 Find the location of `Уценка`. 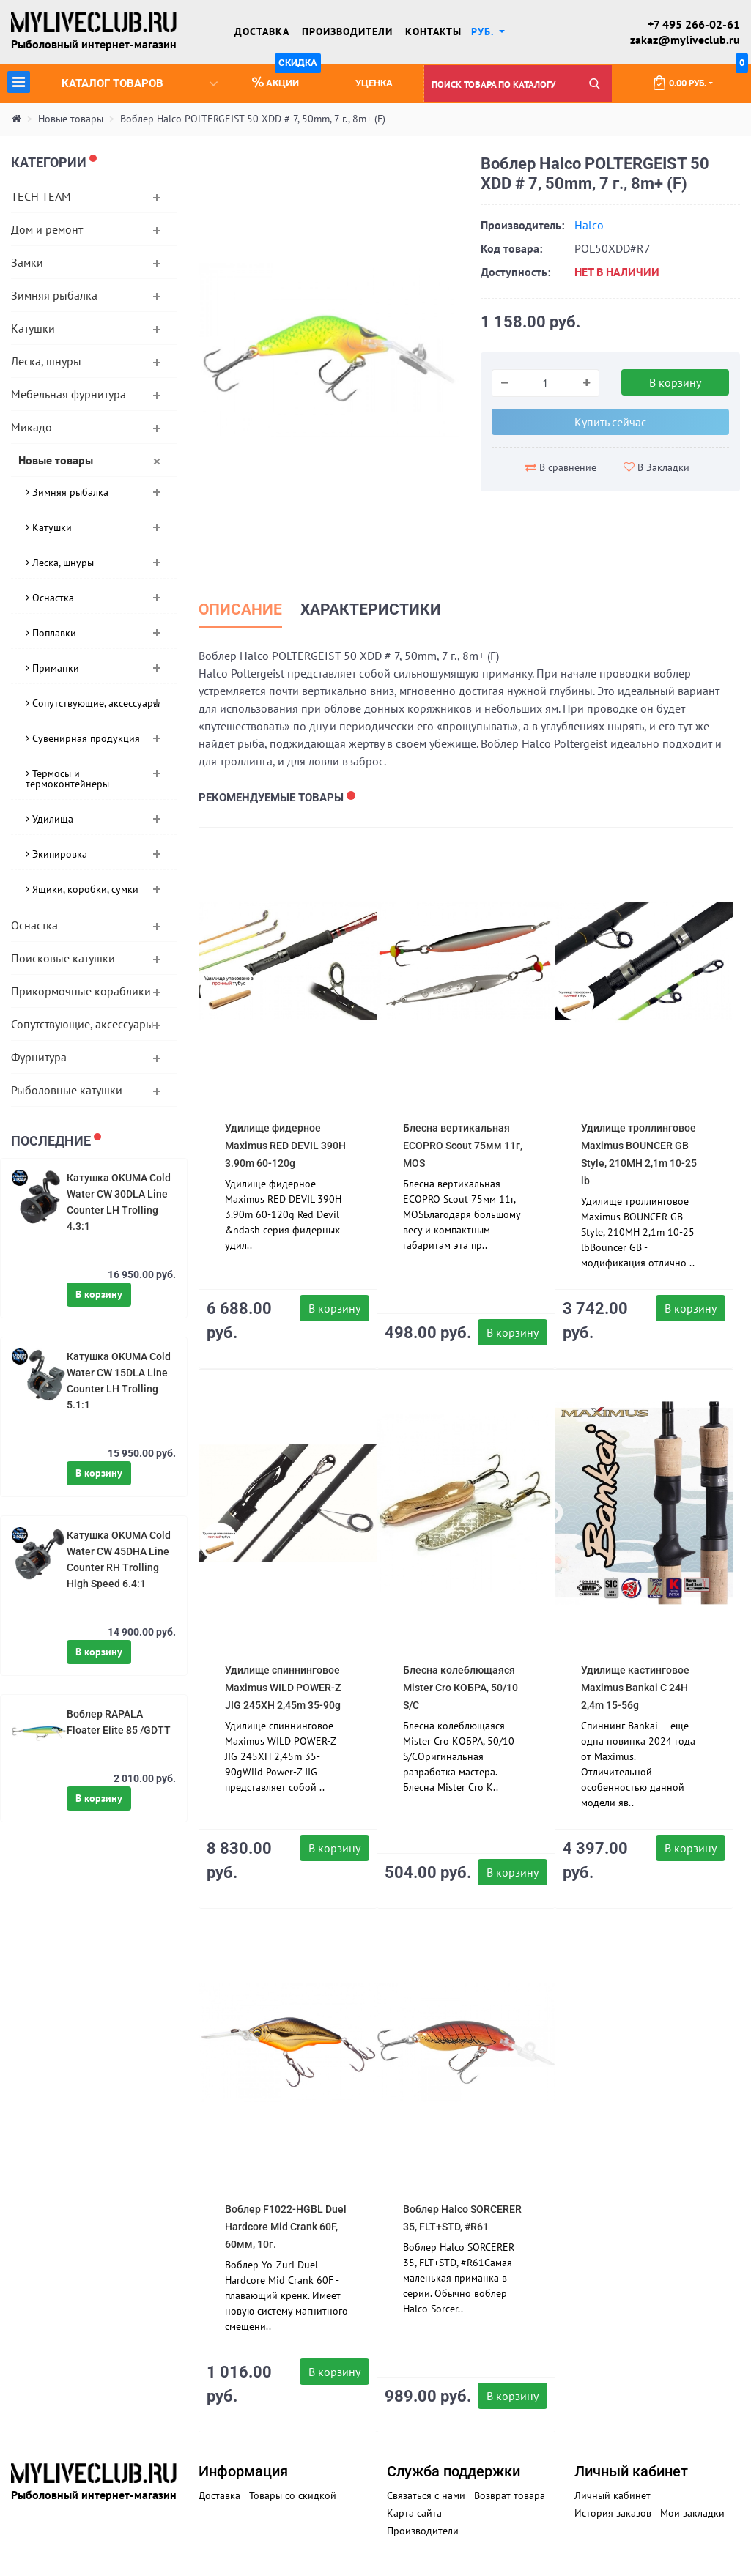

Уценка is located at coordinates (374, 83).